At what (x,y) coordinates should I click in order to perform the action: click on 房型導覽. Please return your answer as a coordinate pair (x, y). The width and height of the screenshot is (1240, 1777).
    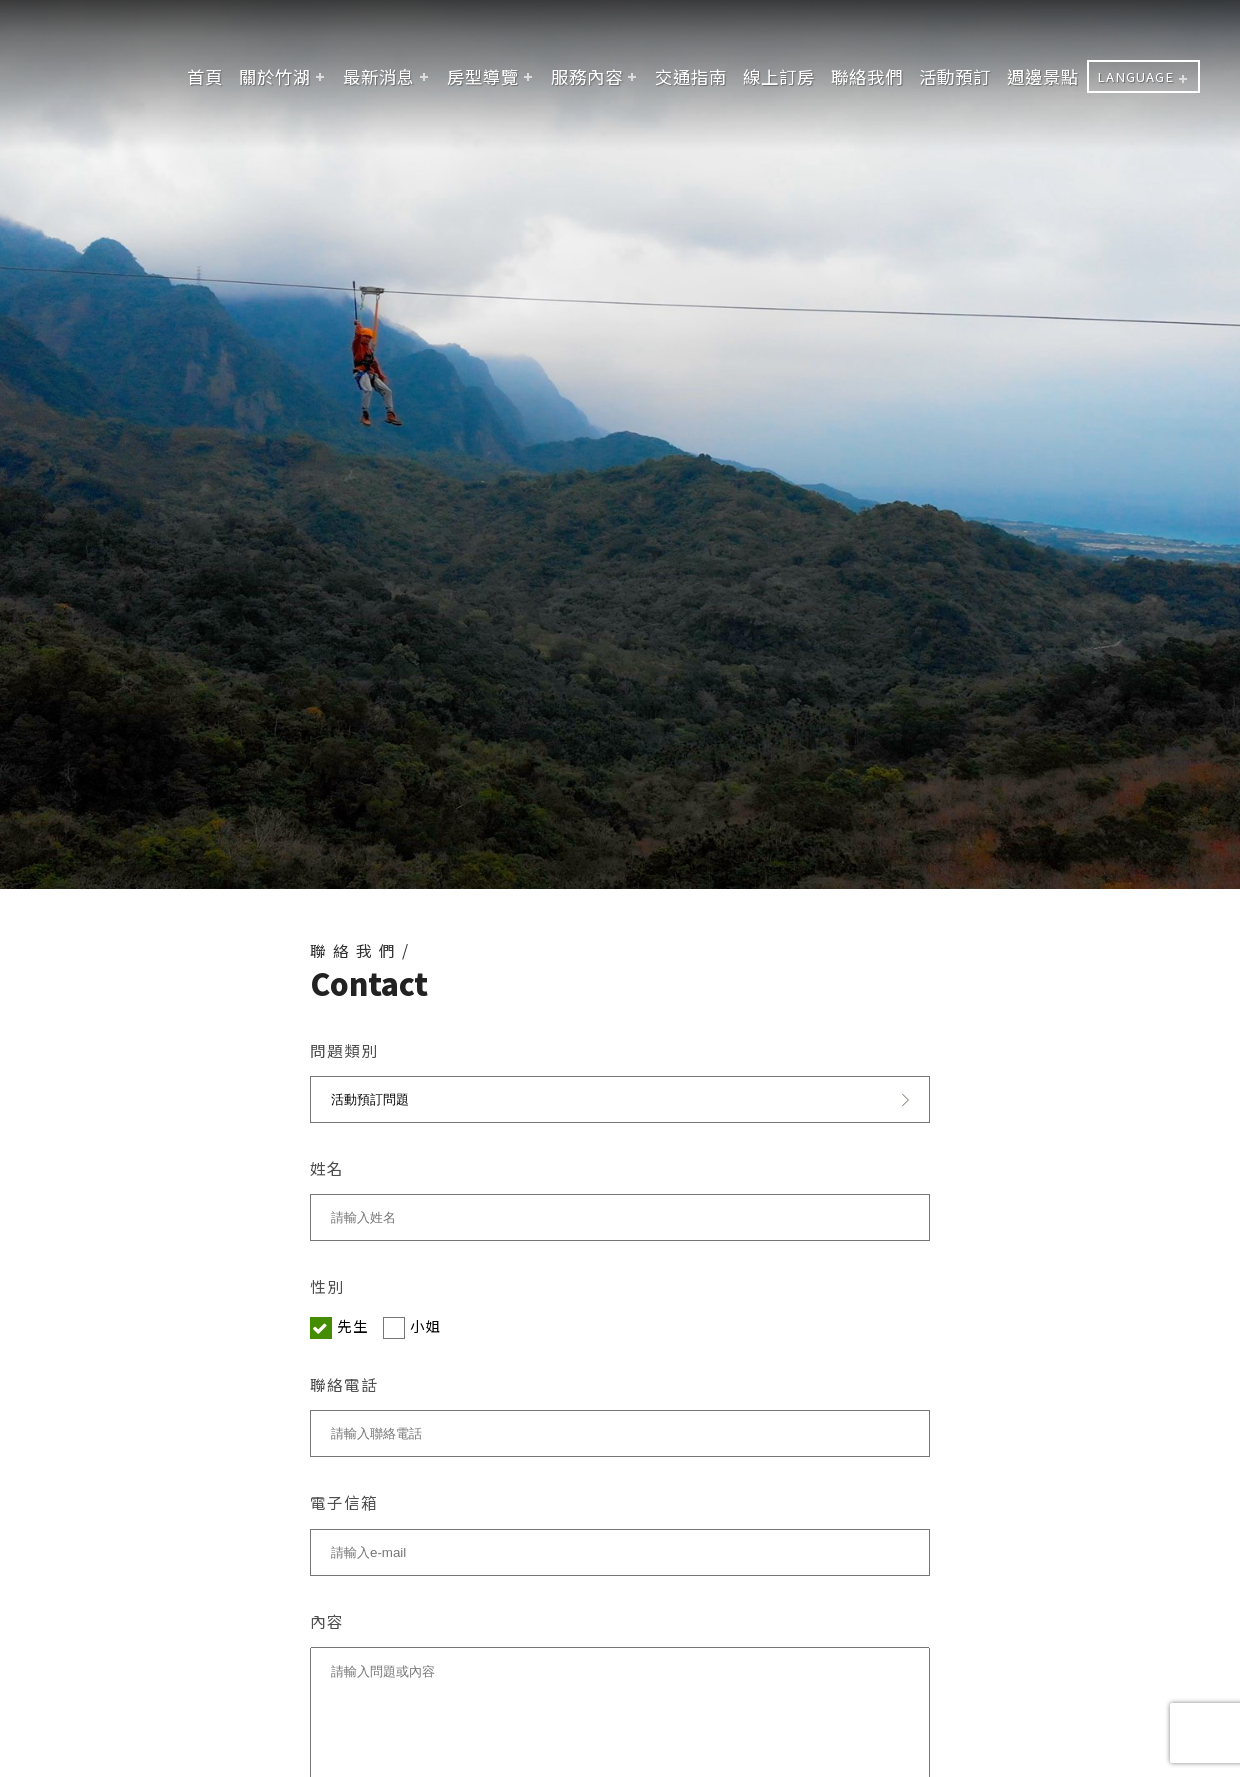
    Looking at the image, I should click on (483, 76).